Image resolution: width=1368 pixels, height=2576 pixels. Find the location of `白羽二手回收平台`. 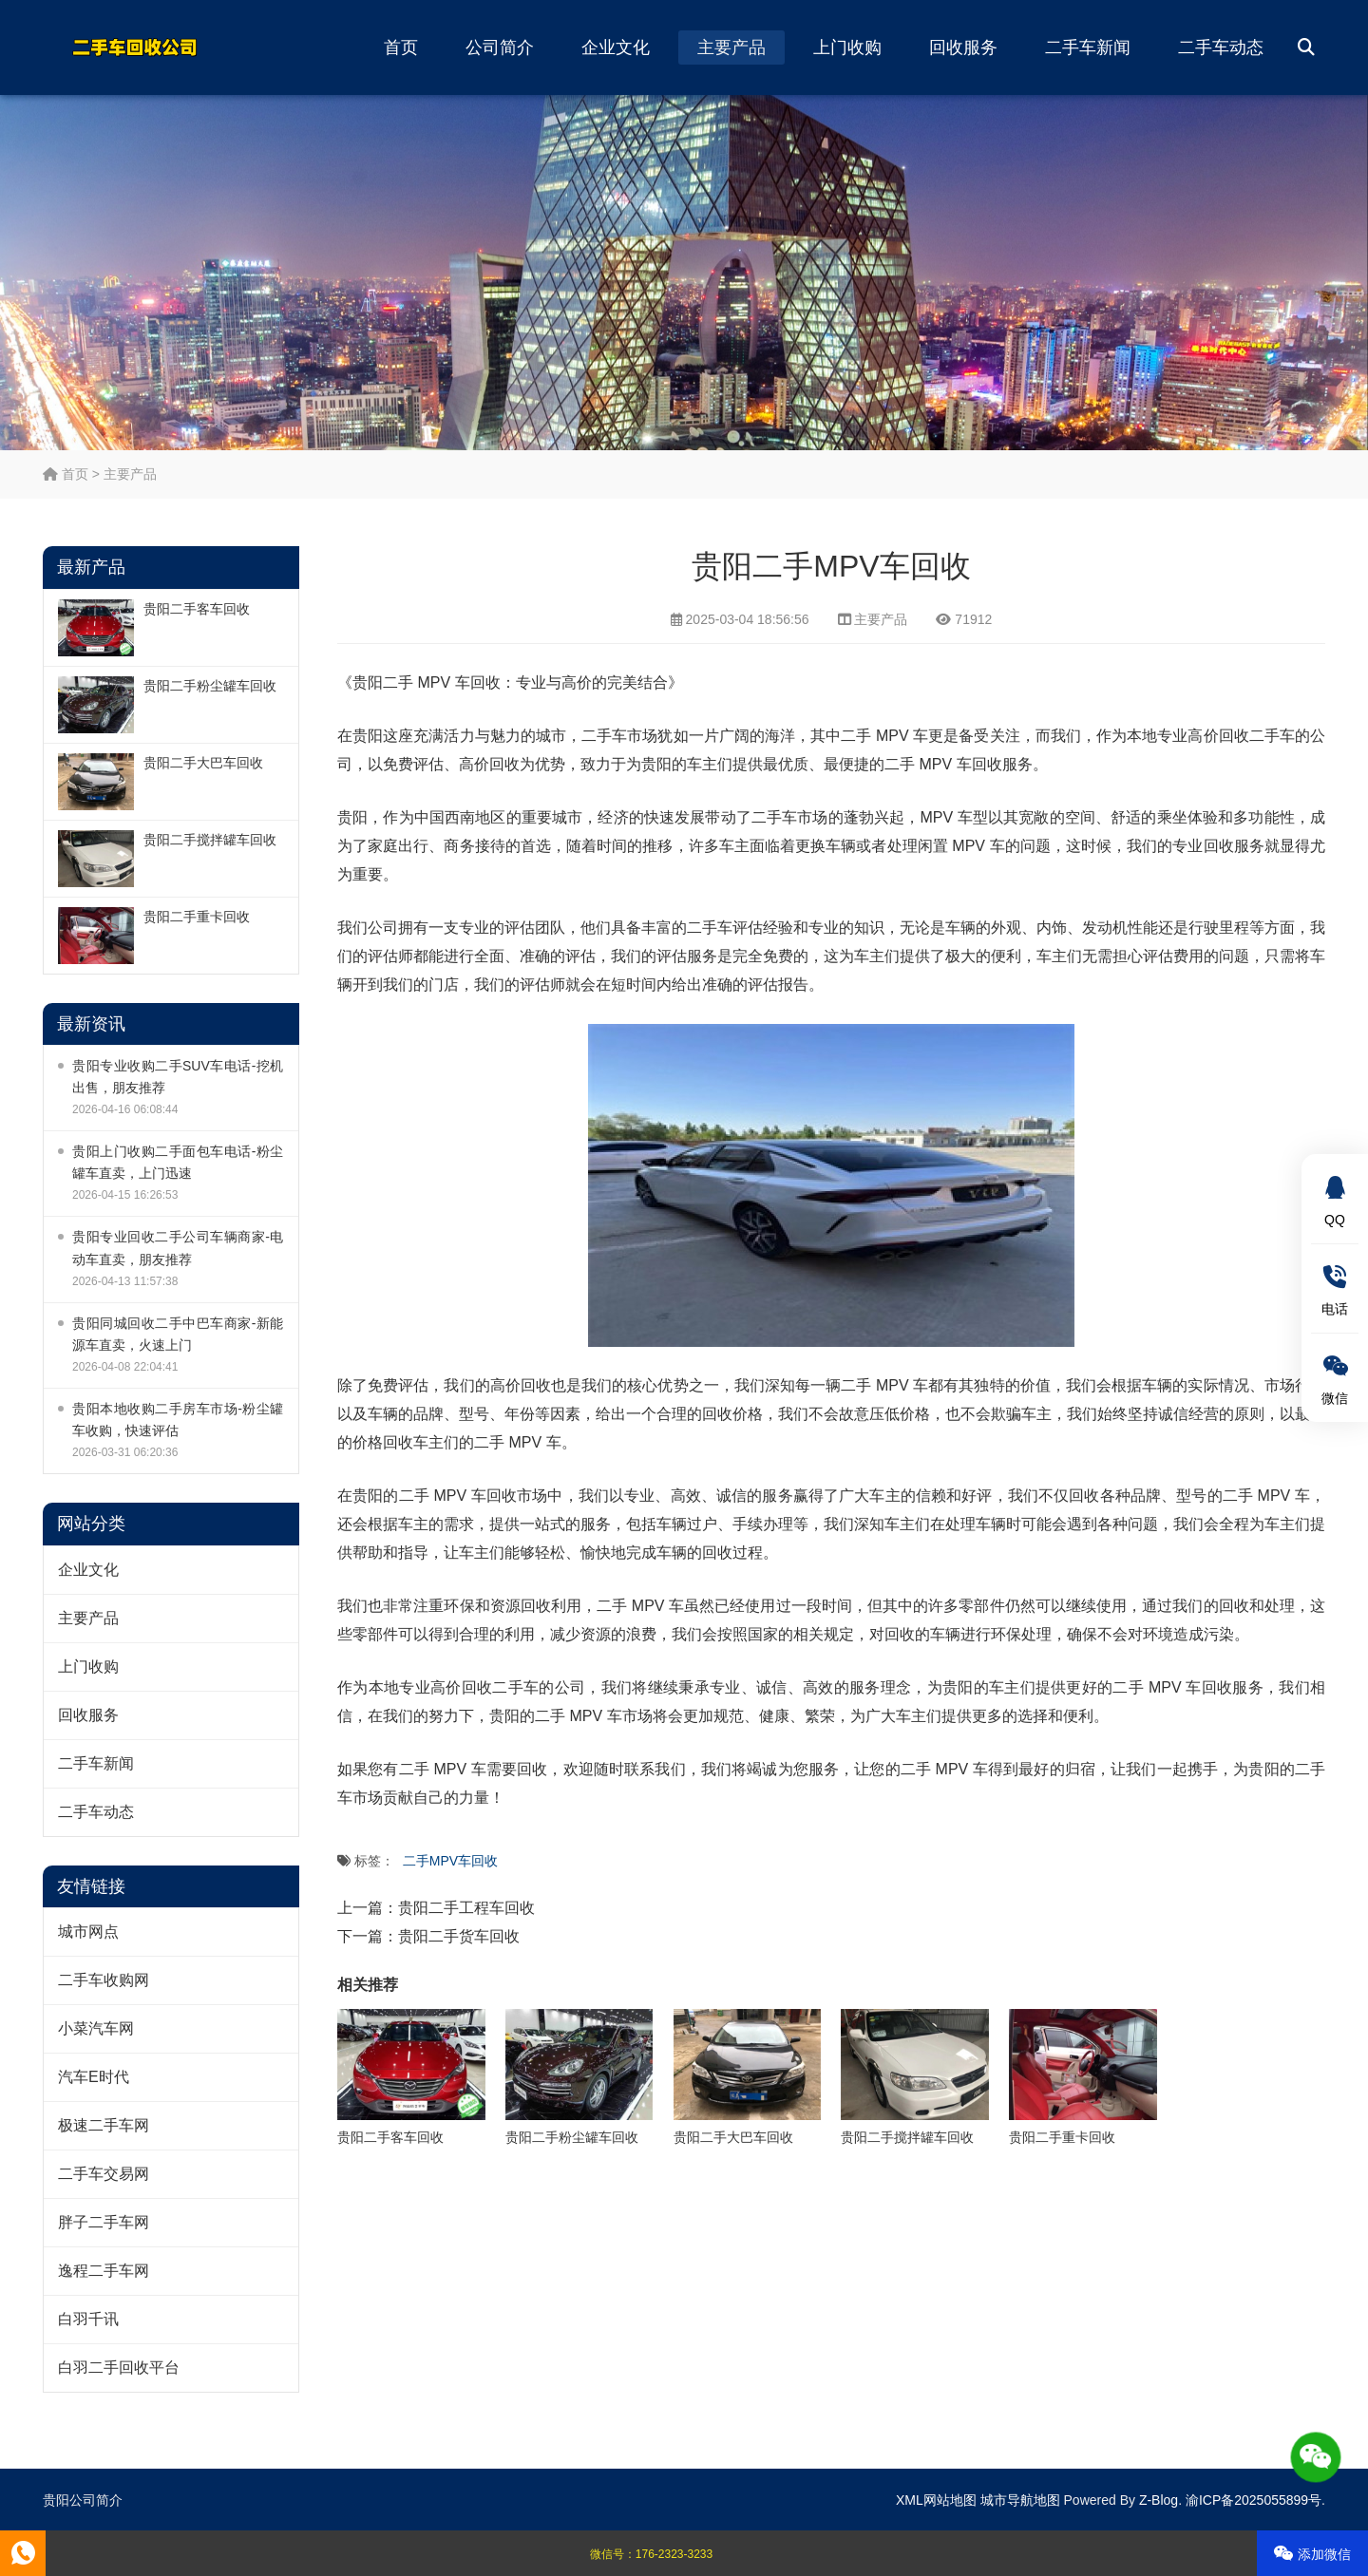

白羽二手回收平台 is located at coordinates (119, 2367).